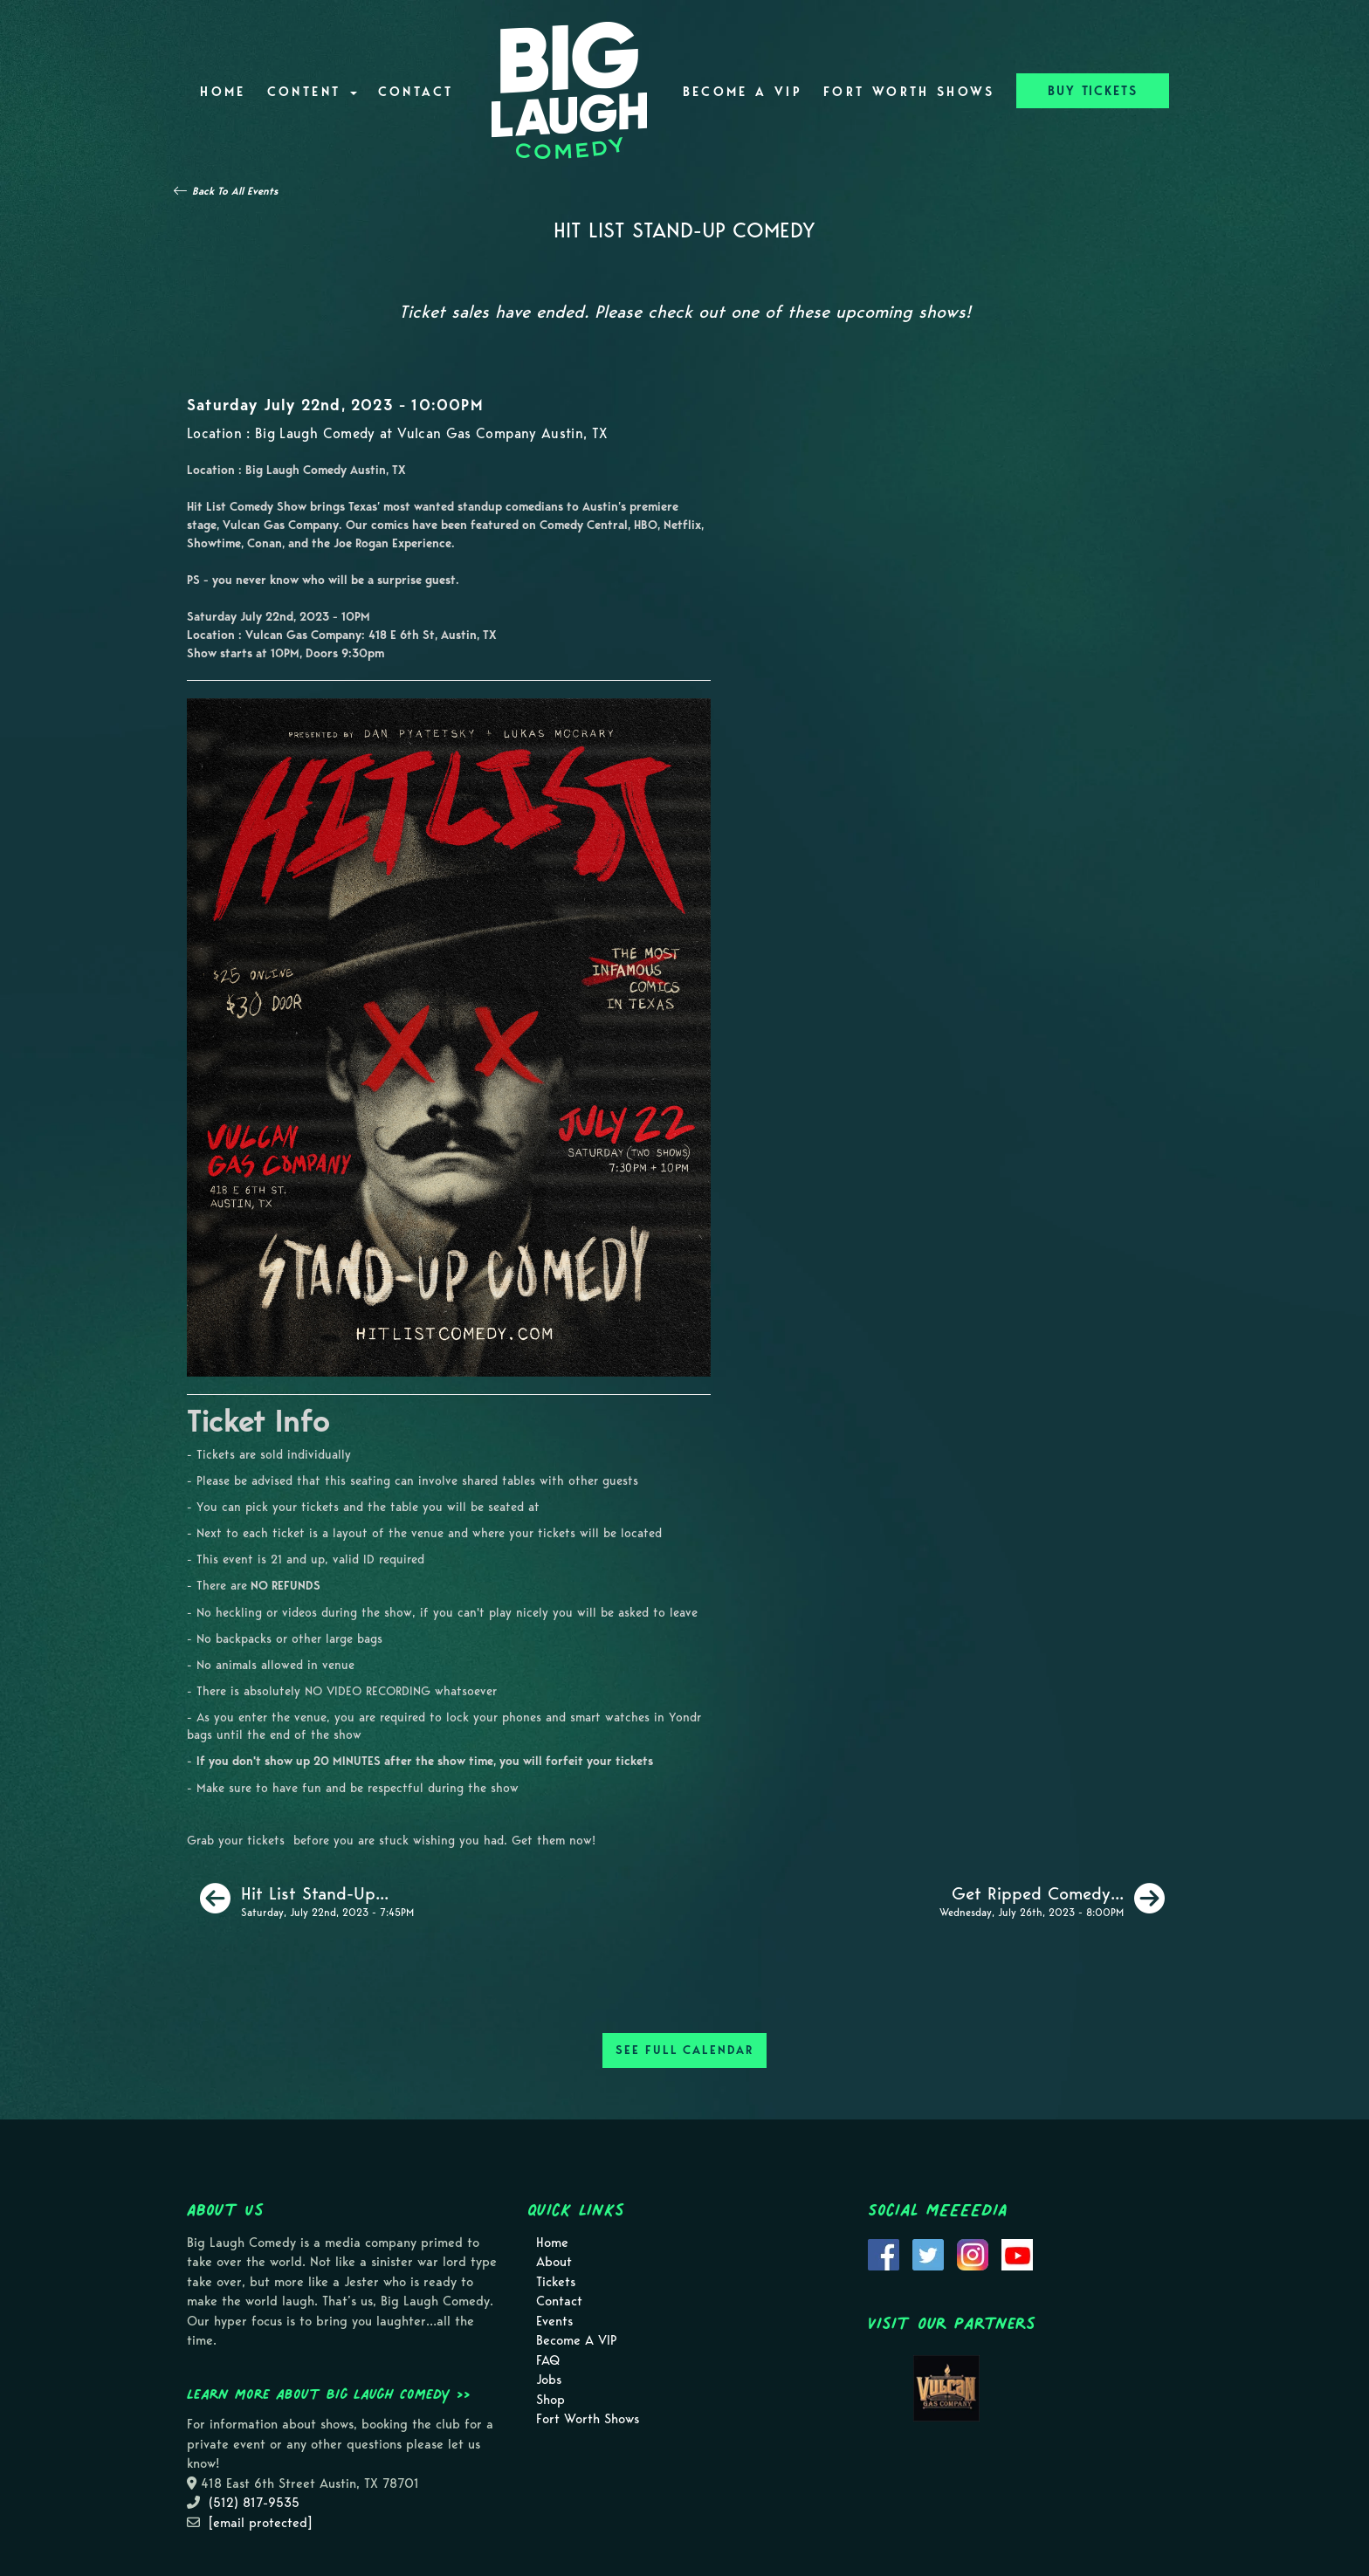 This screenshot has height=2576, width=1369. Describe the element at coordinates (972, 2253) in the screenshot. I see `[Visit Instagram Page]` at that location.